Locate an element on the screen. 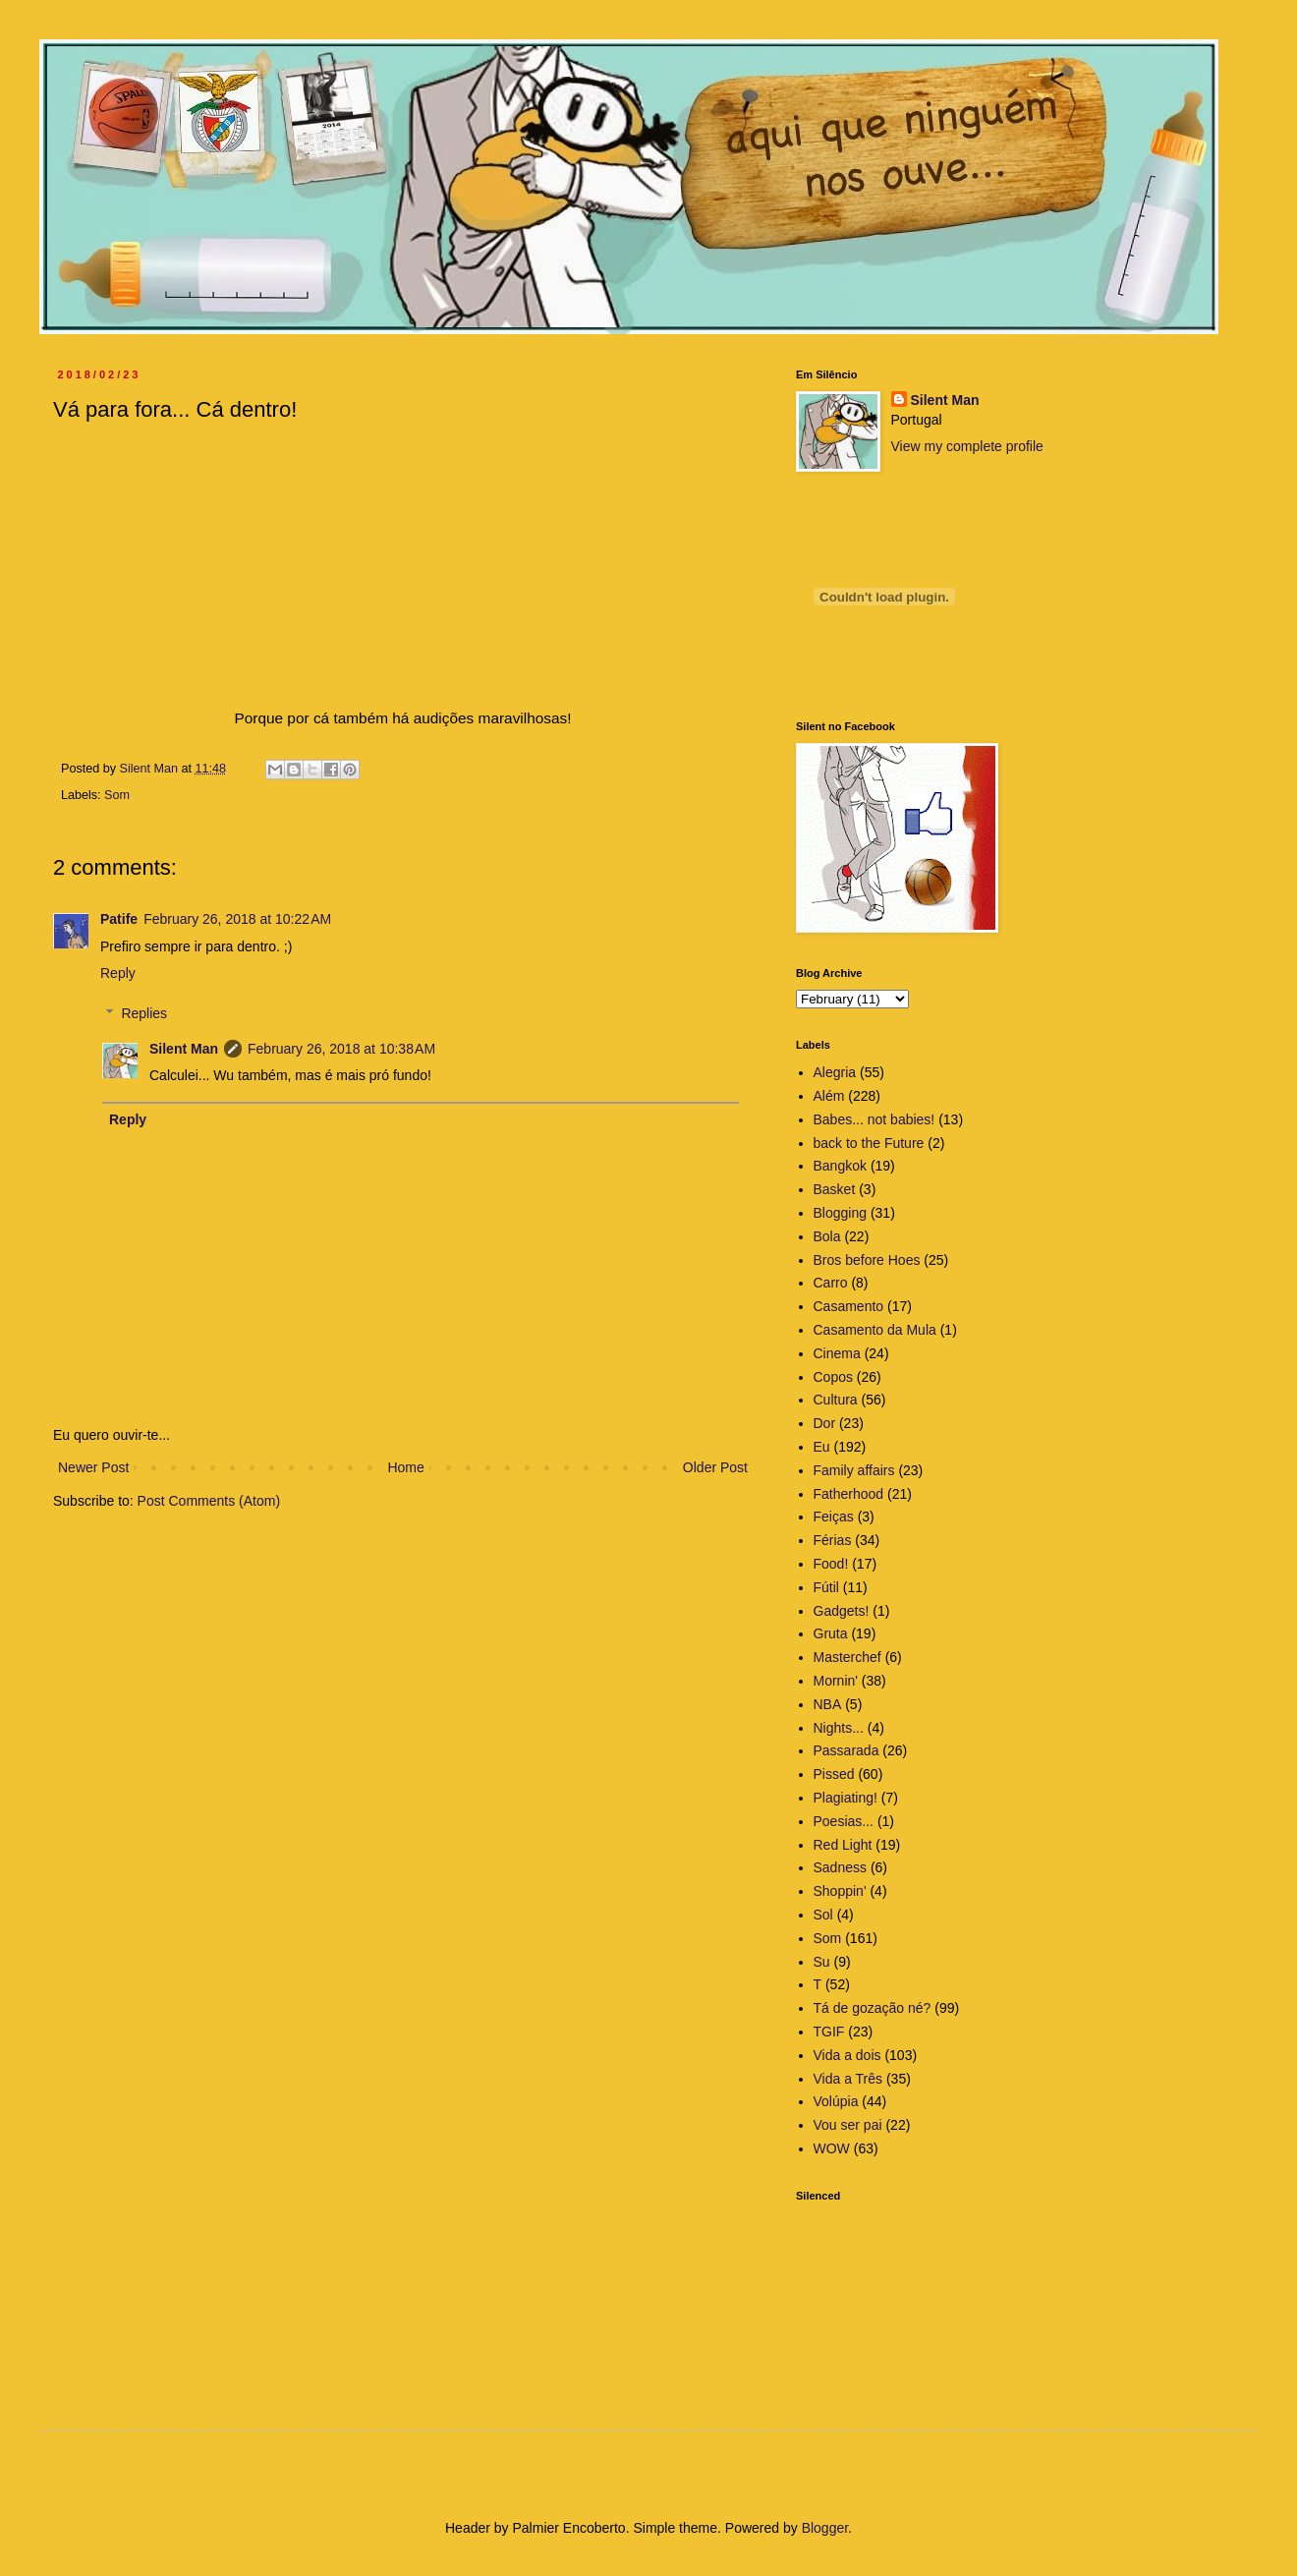  Som is located at coordinates (117, 795).